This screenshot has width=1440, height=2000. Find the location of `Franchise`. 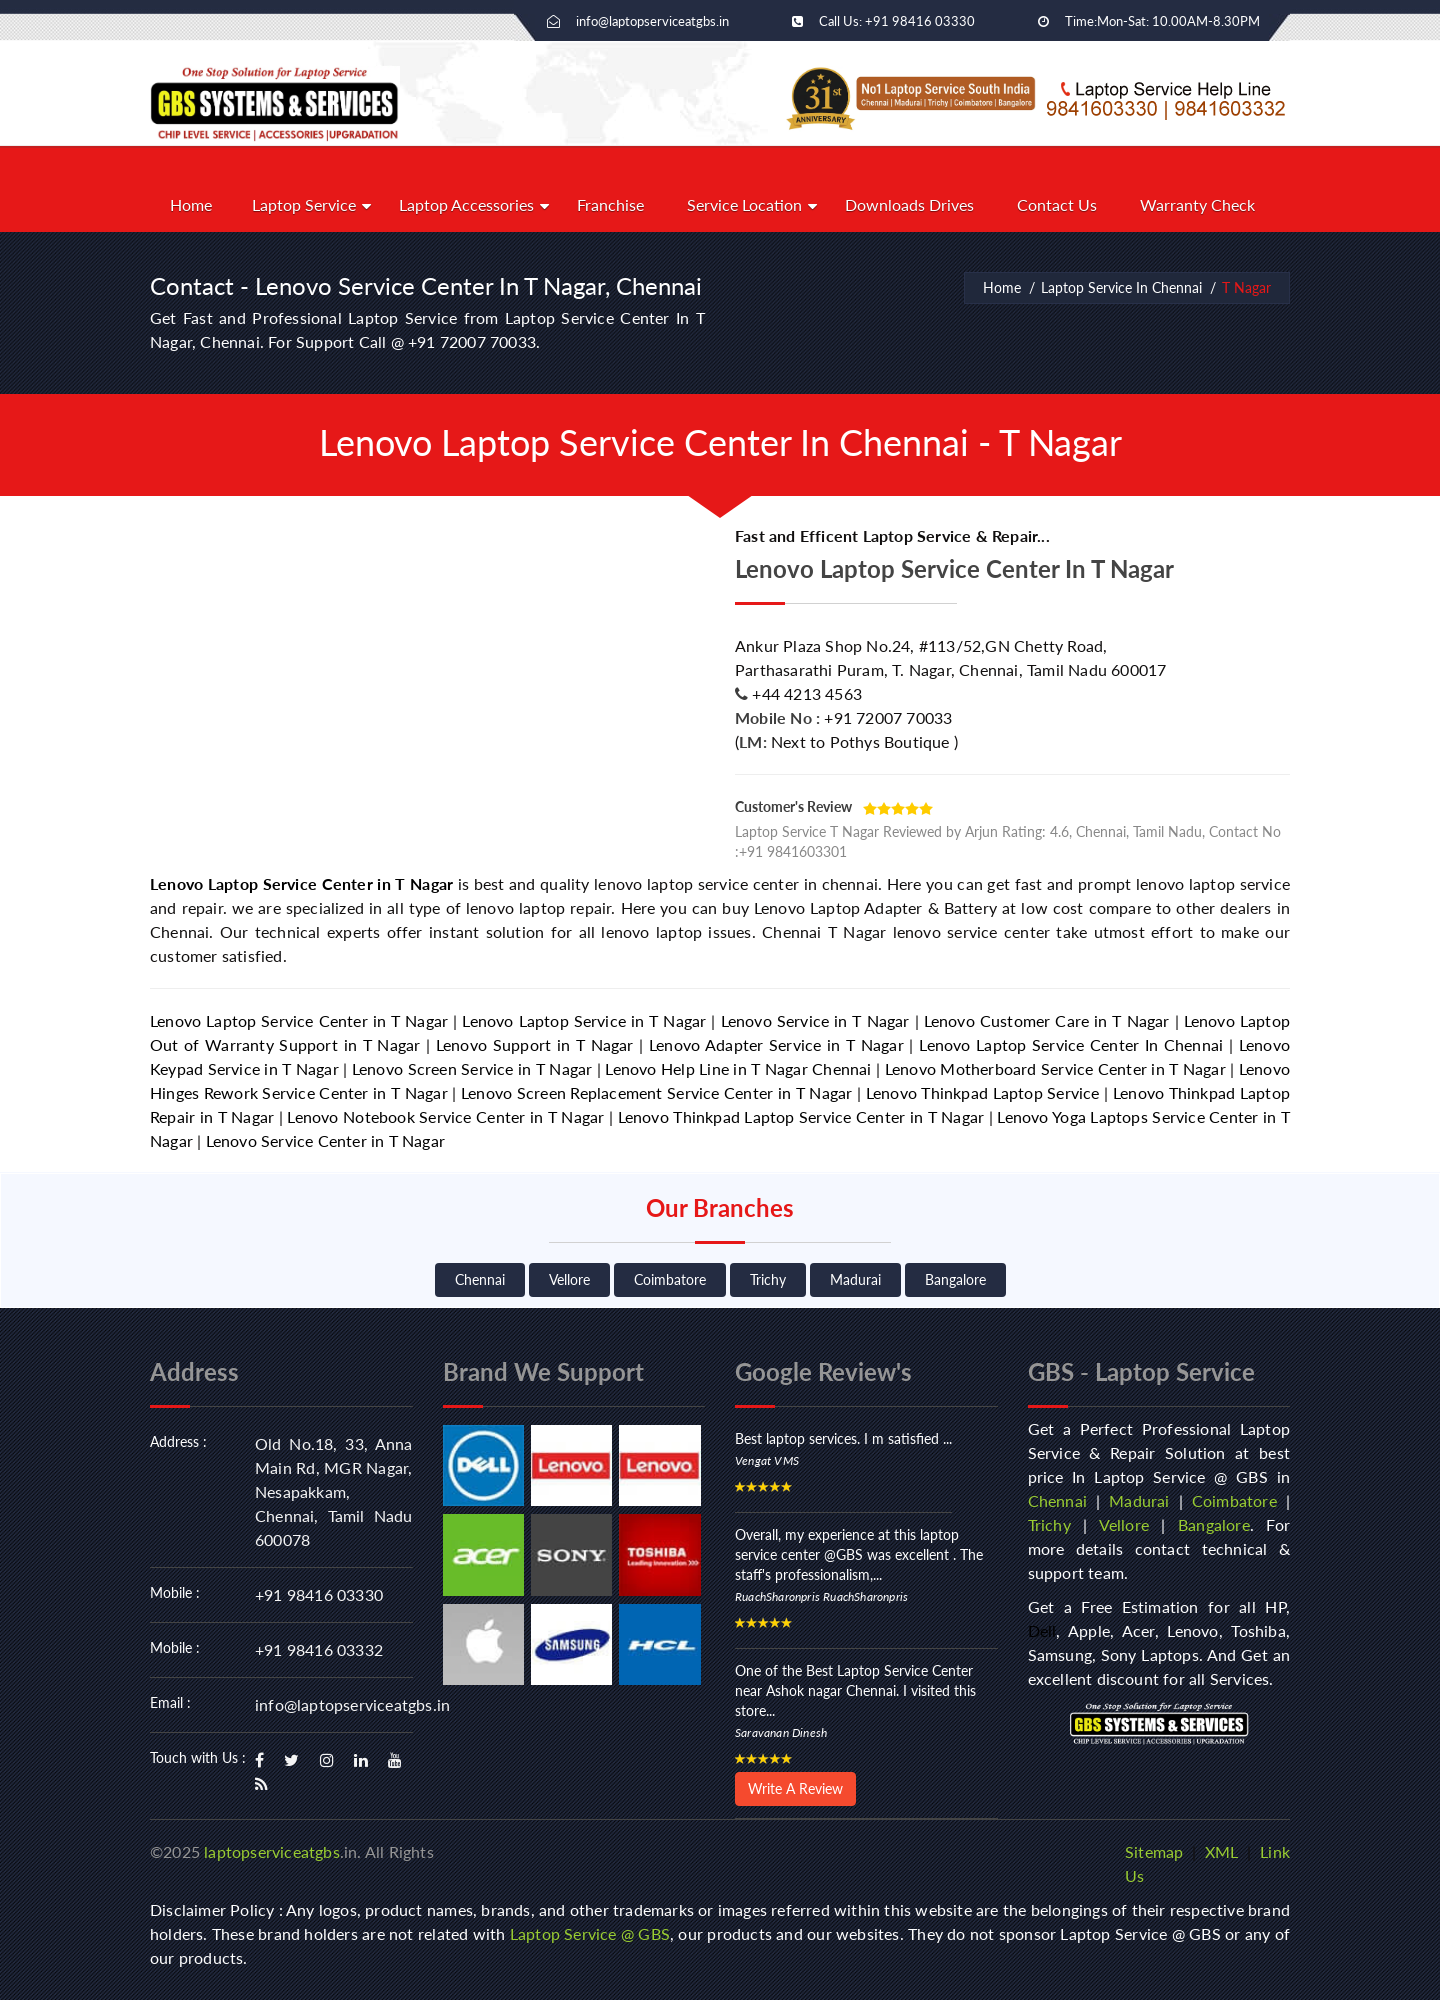

Franchise is located at coordinates (610, 204).